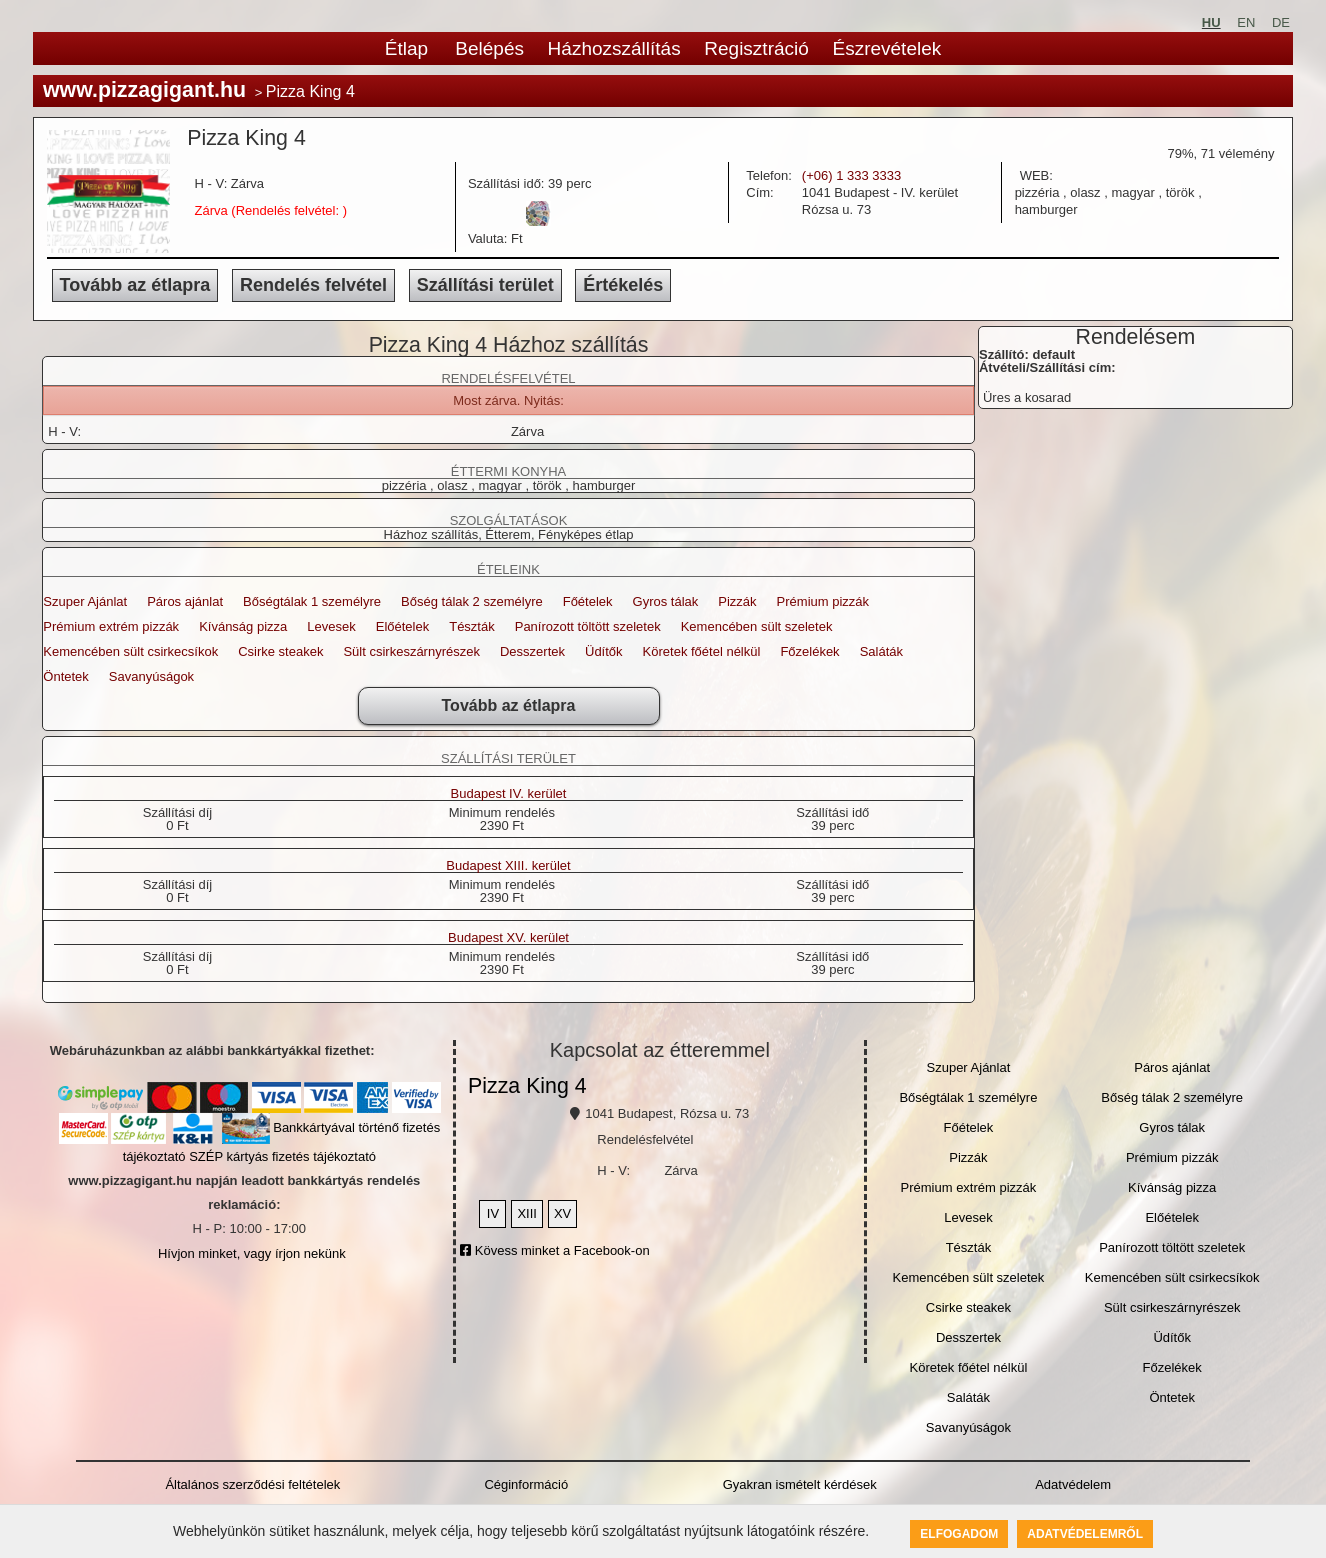 The image size is (1326, 1558). I want to click on Értékelés, so click(623, 285).